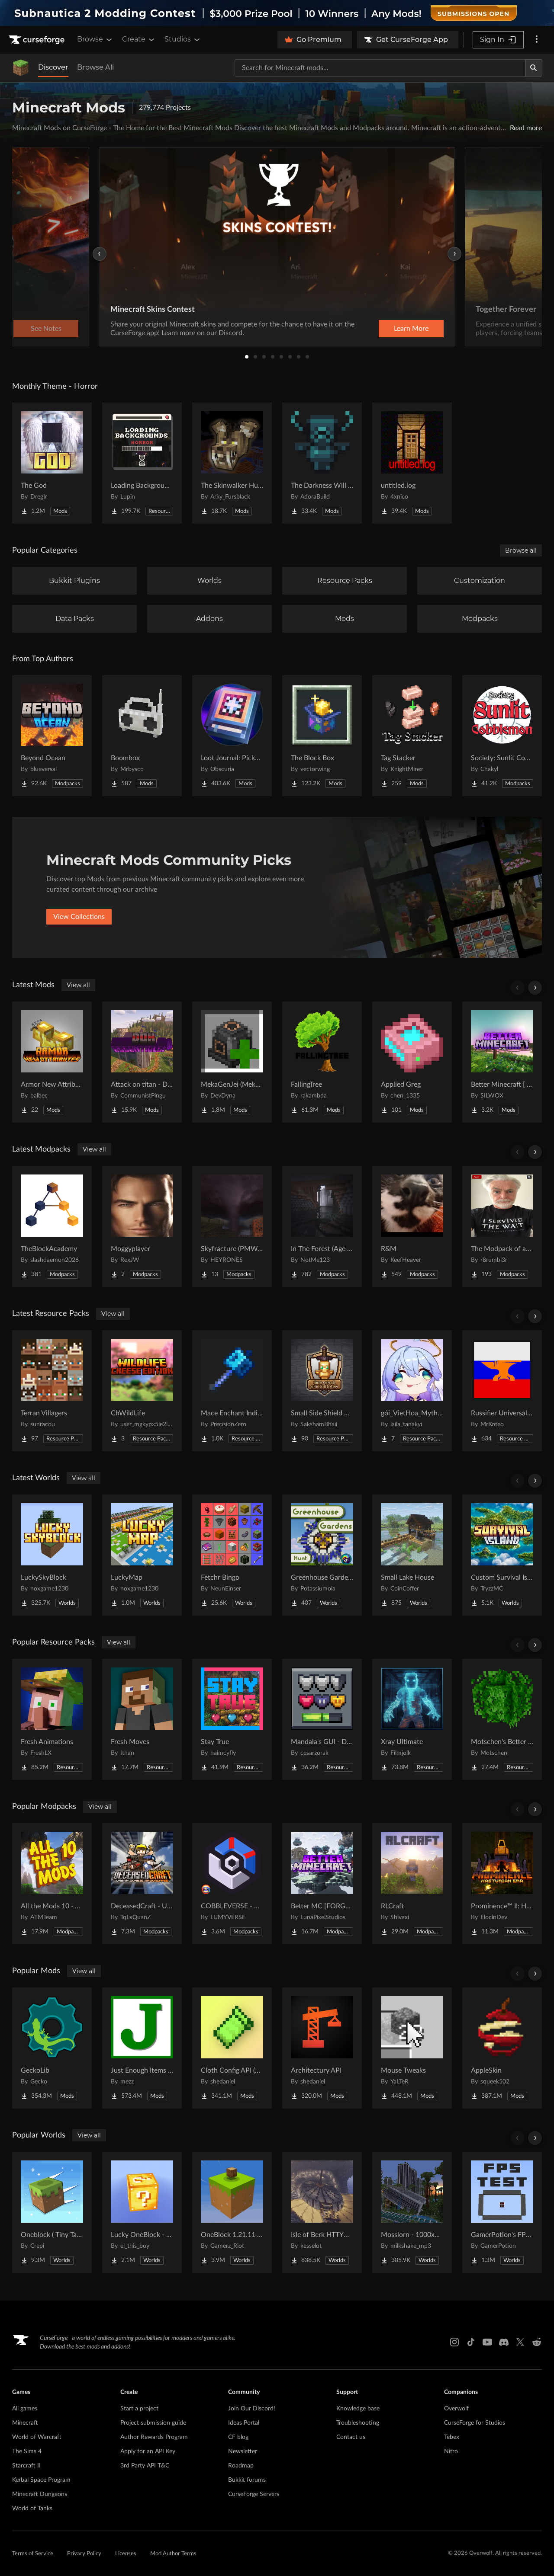 This screenshot has height=2576, width=554. I want to click on [Go to Greenhouse Gardens Hunt Project Page], so click(322, 1555).